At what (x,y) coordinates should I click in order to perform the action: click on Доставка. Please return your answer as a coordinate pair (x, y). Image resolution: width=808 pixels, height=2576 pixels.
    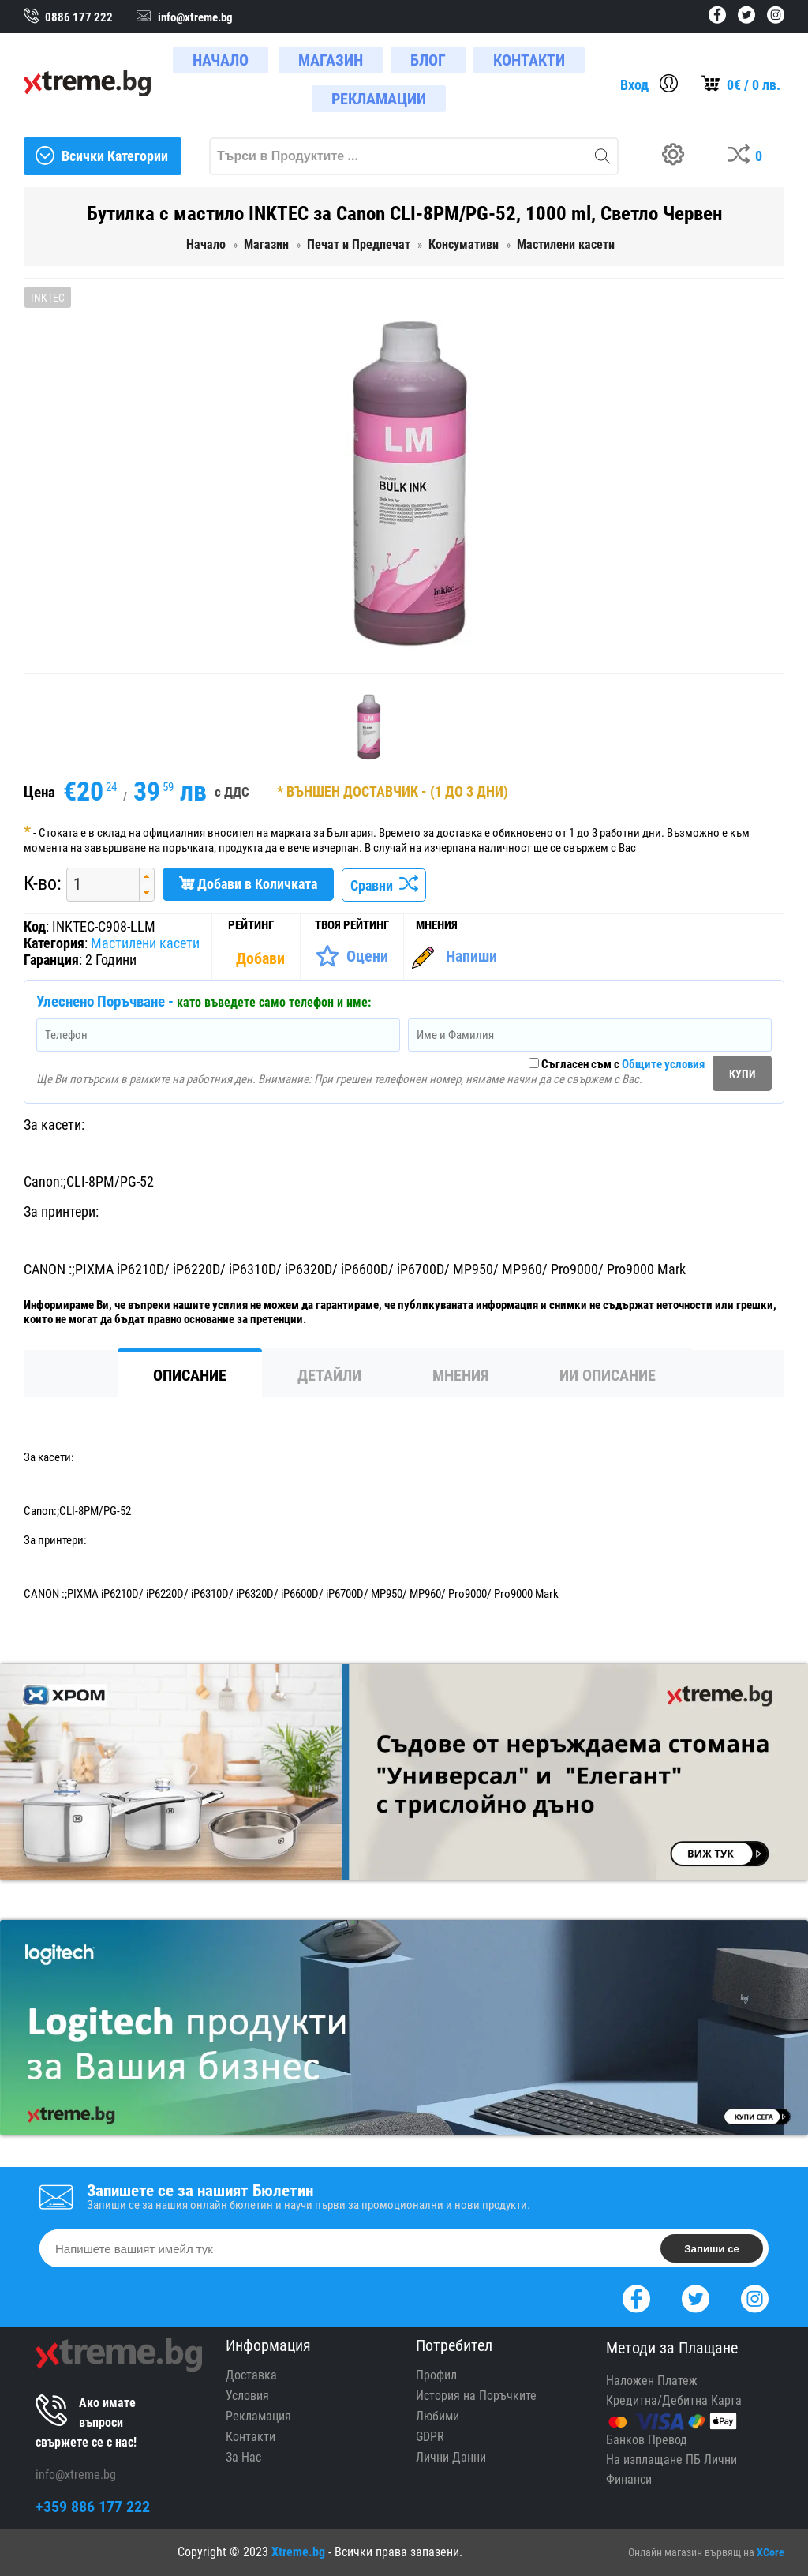
    Looking at the image, I should click on (251, 2375).